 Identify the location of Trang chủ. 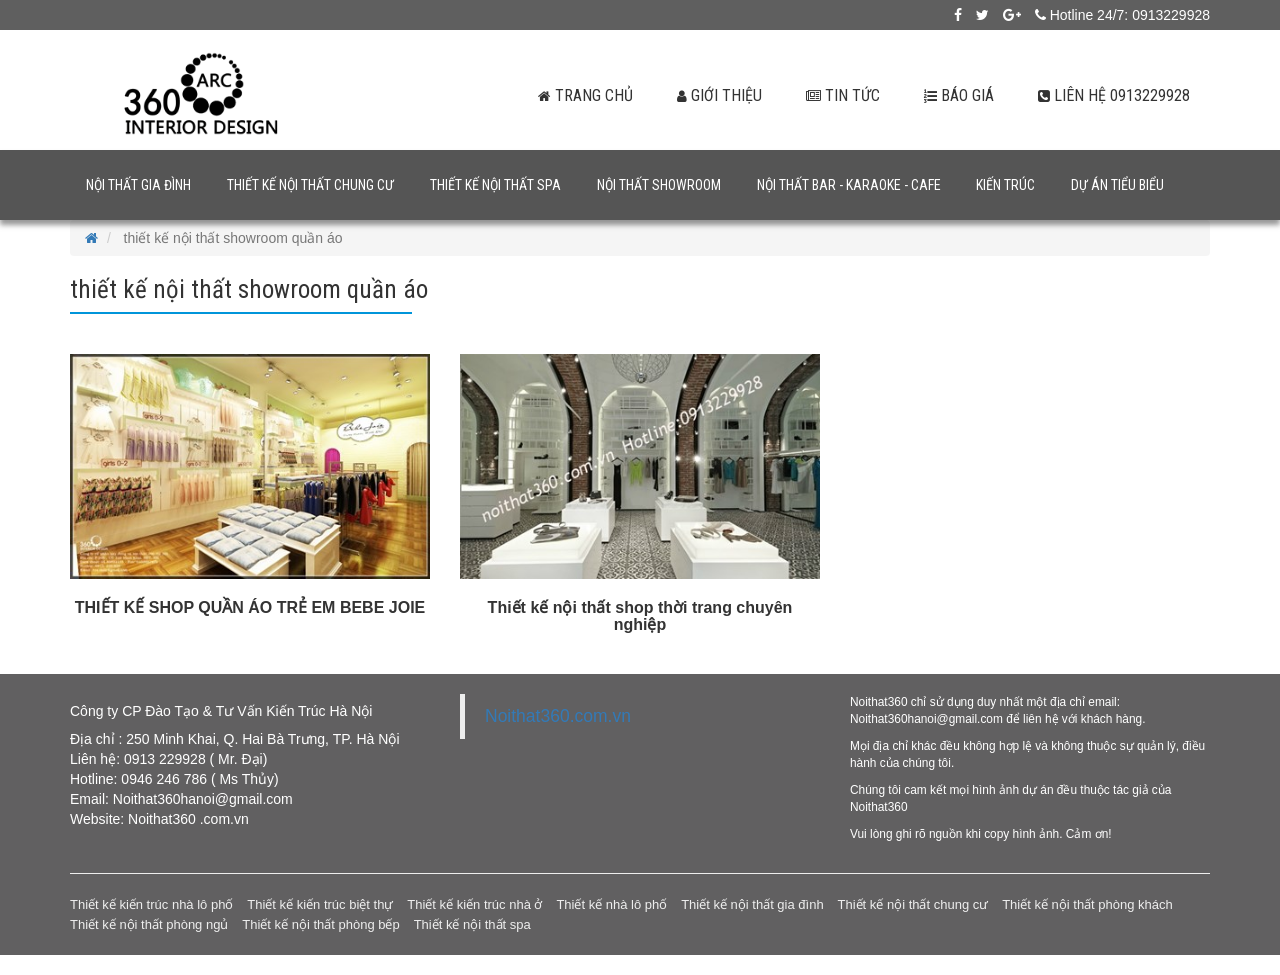
(575, 95).